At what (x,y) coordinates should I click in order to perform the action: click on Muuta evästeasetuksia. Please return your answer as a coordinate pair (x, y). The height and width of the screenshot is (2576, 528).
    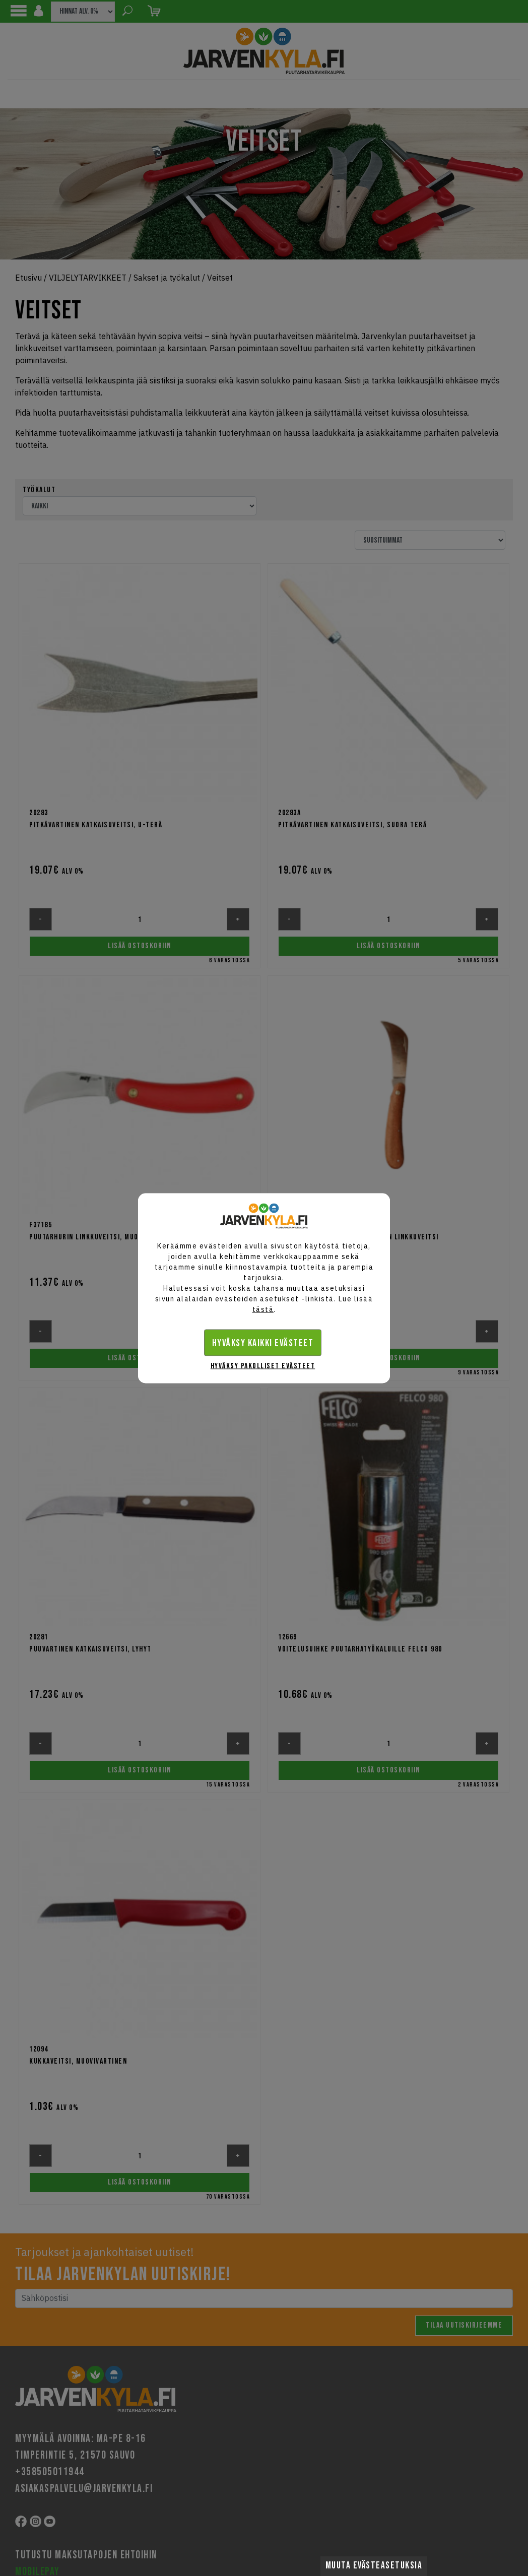
    Looking at the image, I should click on (374, 2565).